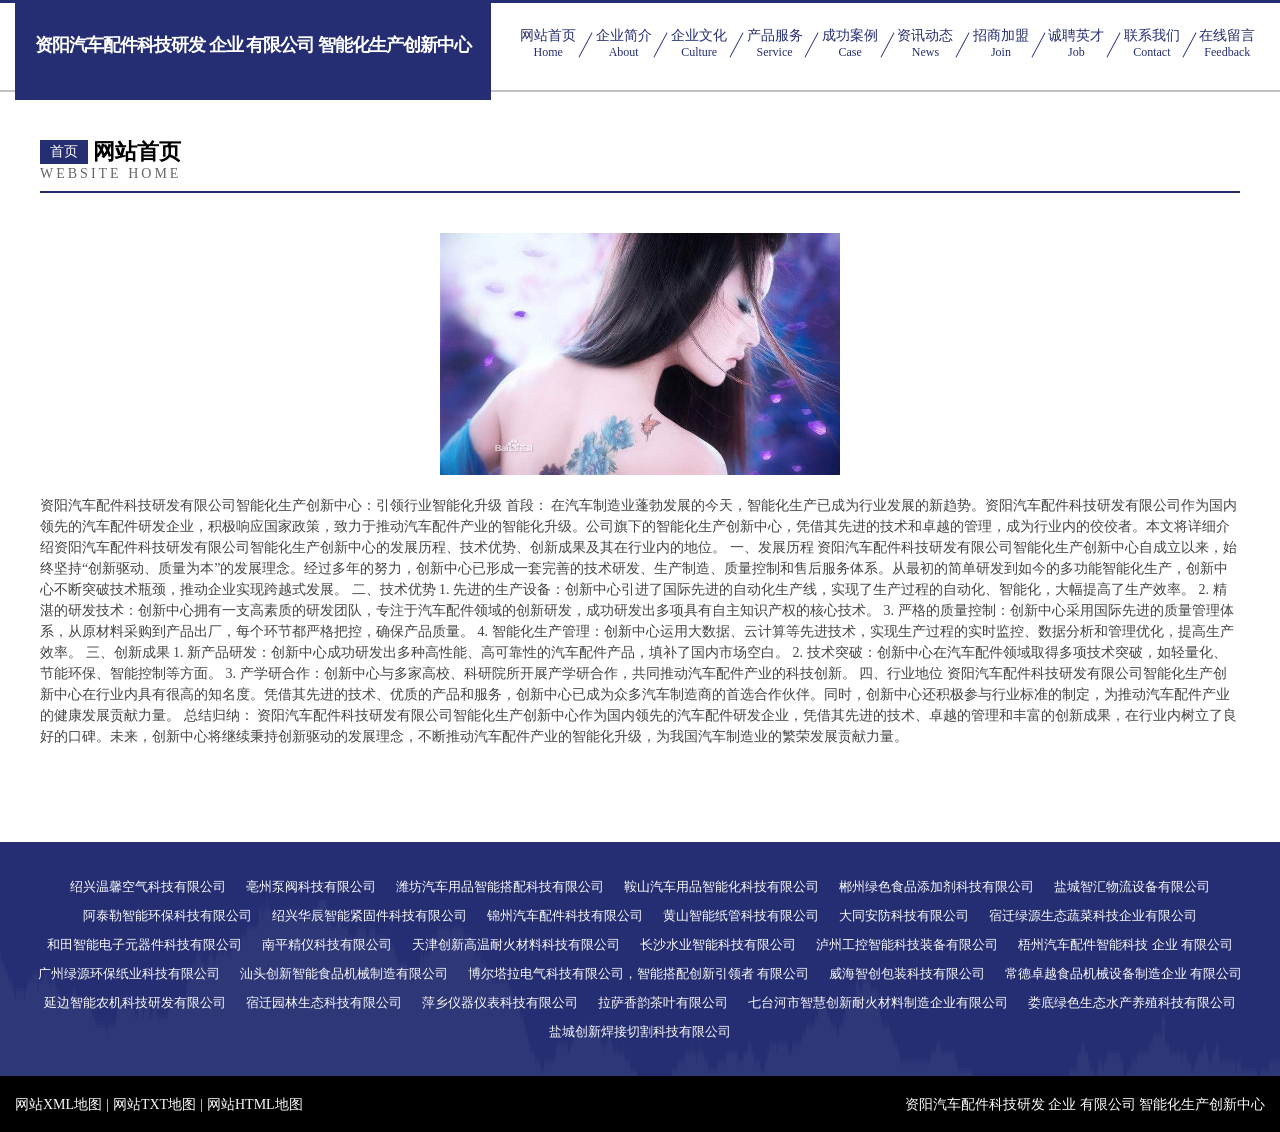 Image resolution: width=1280 pixels, height=1132 pixels. Describe the element at coordinates (1132, 1002) in the screenshot. I see `娄底绿色生态水产养殖科技有限公司` at that location.